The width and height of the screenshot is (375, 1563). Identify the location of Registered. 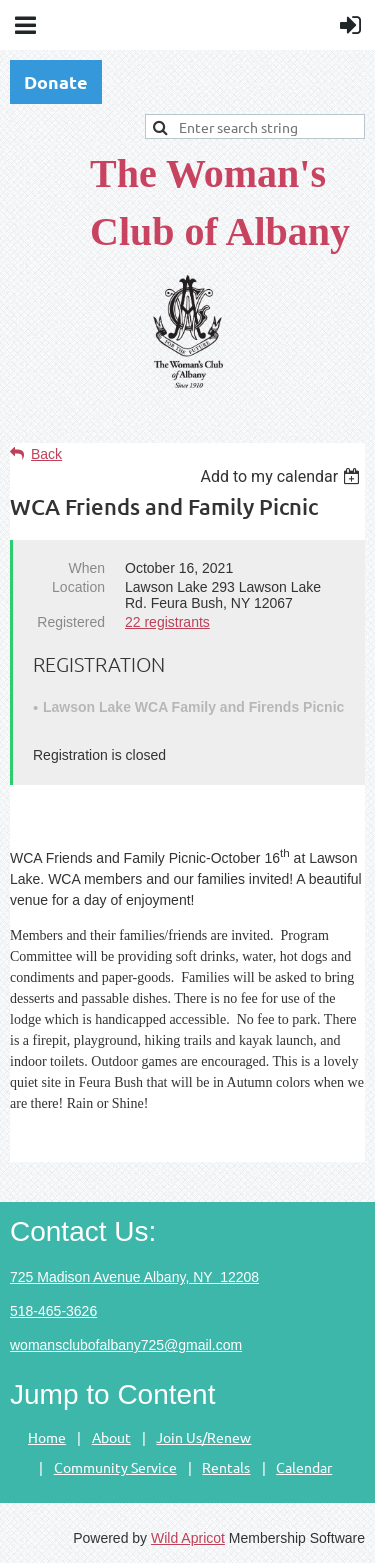
(71, 622).